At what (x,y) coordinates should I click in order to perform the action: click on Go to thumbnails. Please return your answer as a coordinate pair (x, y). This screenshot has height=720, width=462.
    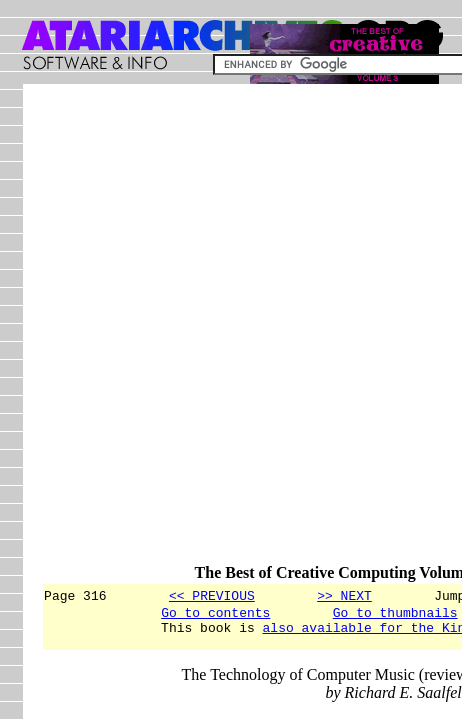
    Looking at the image, I should click on (395, 615).